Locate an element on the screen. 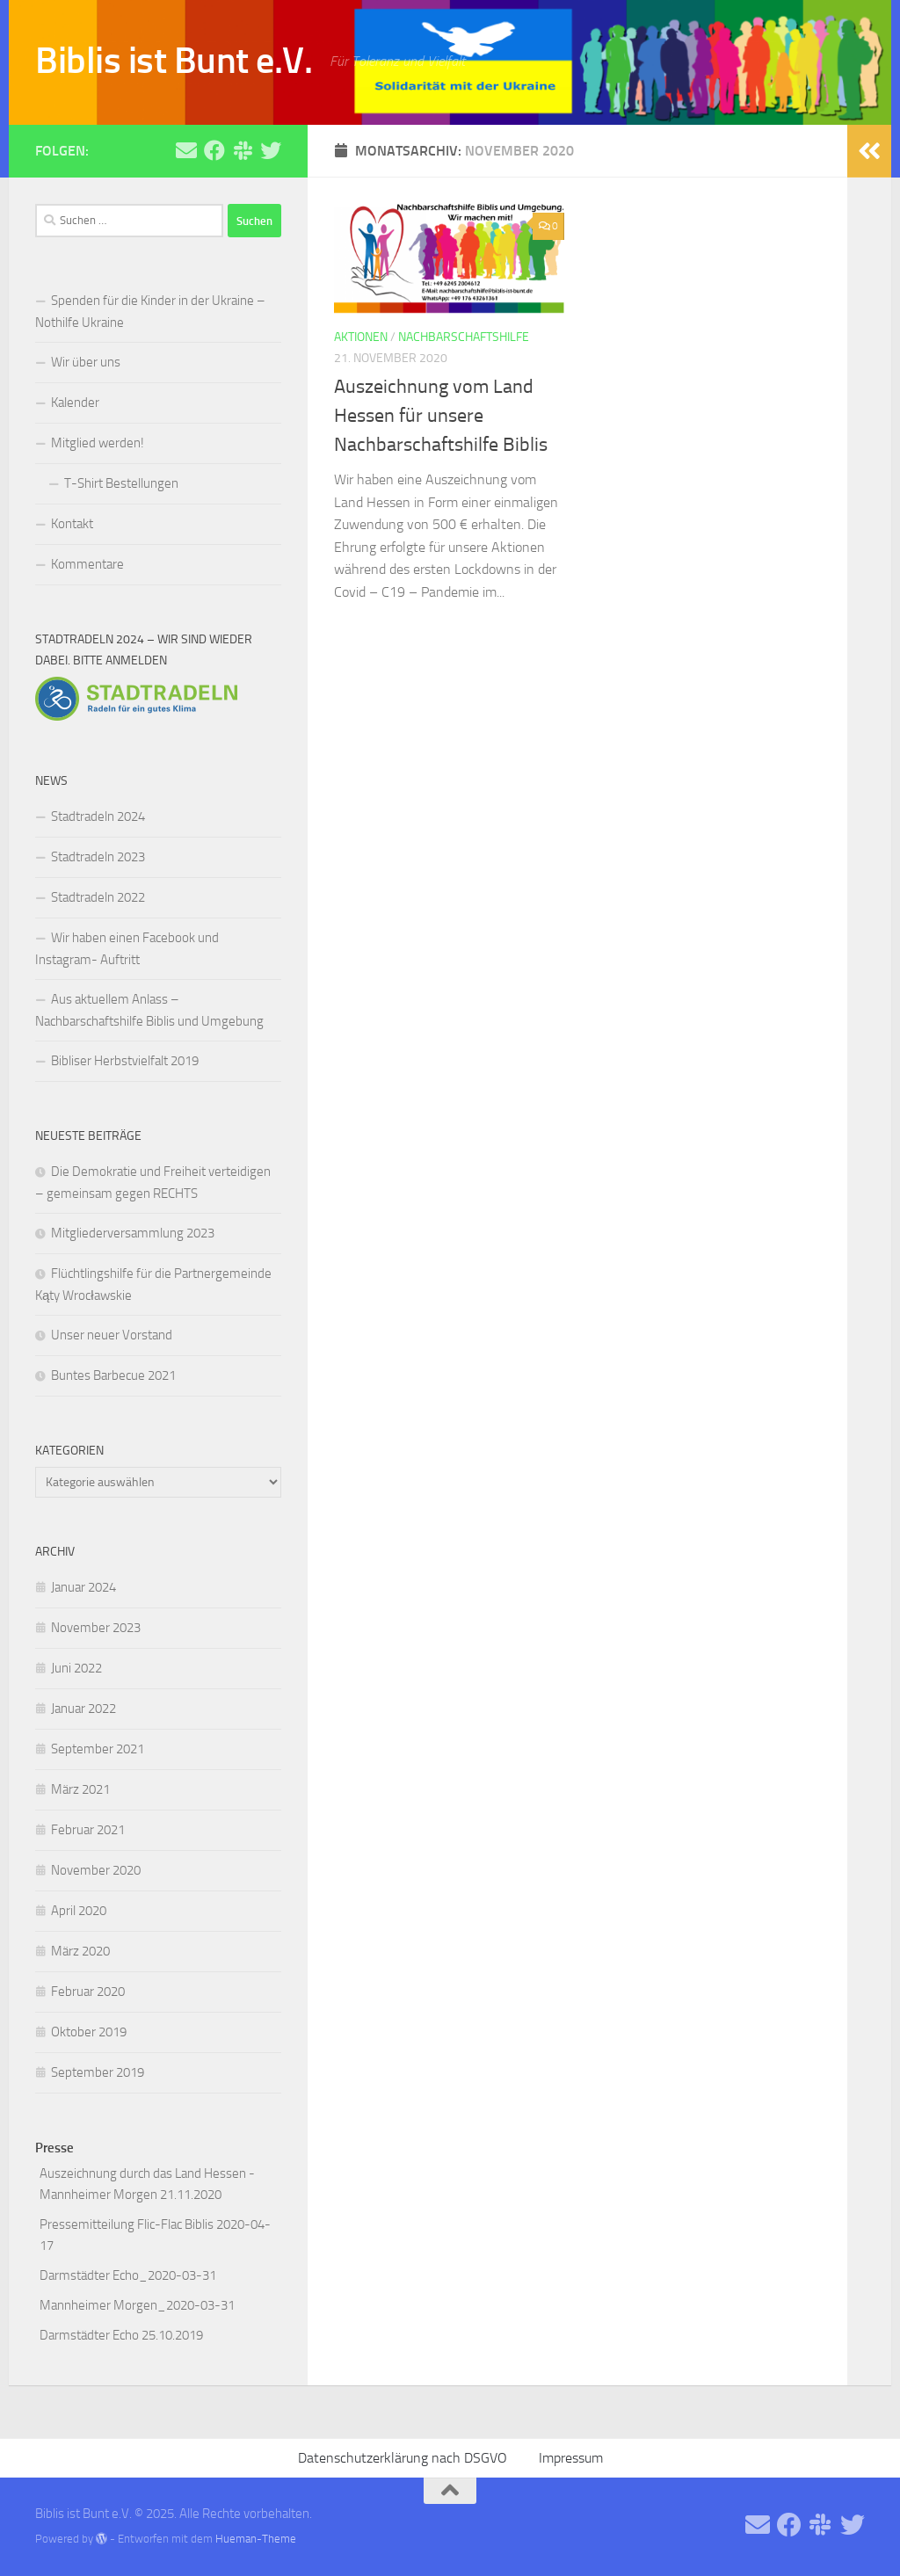 The image size is (900, 2576). Februar 2021 is located at coordinates (88, 1830).